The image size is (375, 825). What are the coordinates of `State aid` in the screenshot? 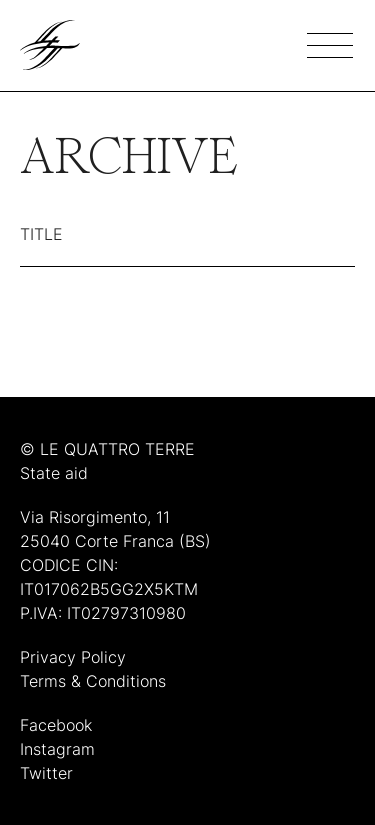 It's located at (54, 473).